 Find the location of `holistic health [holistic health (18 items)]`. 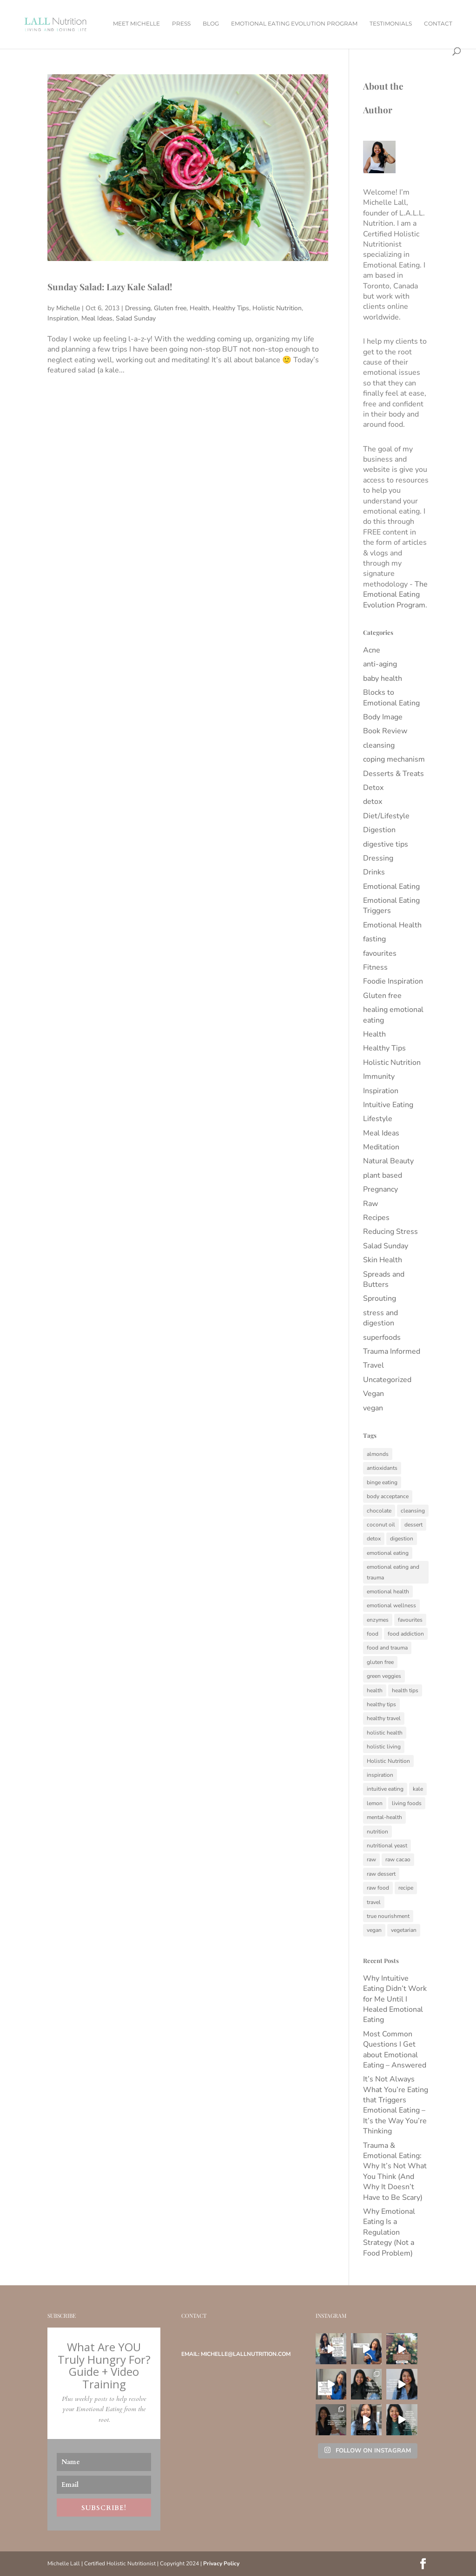

holistic health [holistic health (18 items)] is located at coordinates (385, 1732).